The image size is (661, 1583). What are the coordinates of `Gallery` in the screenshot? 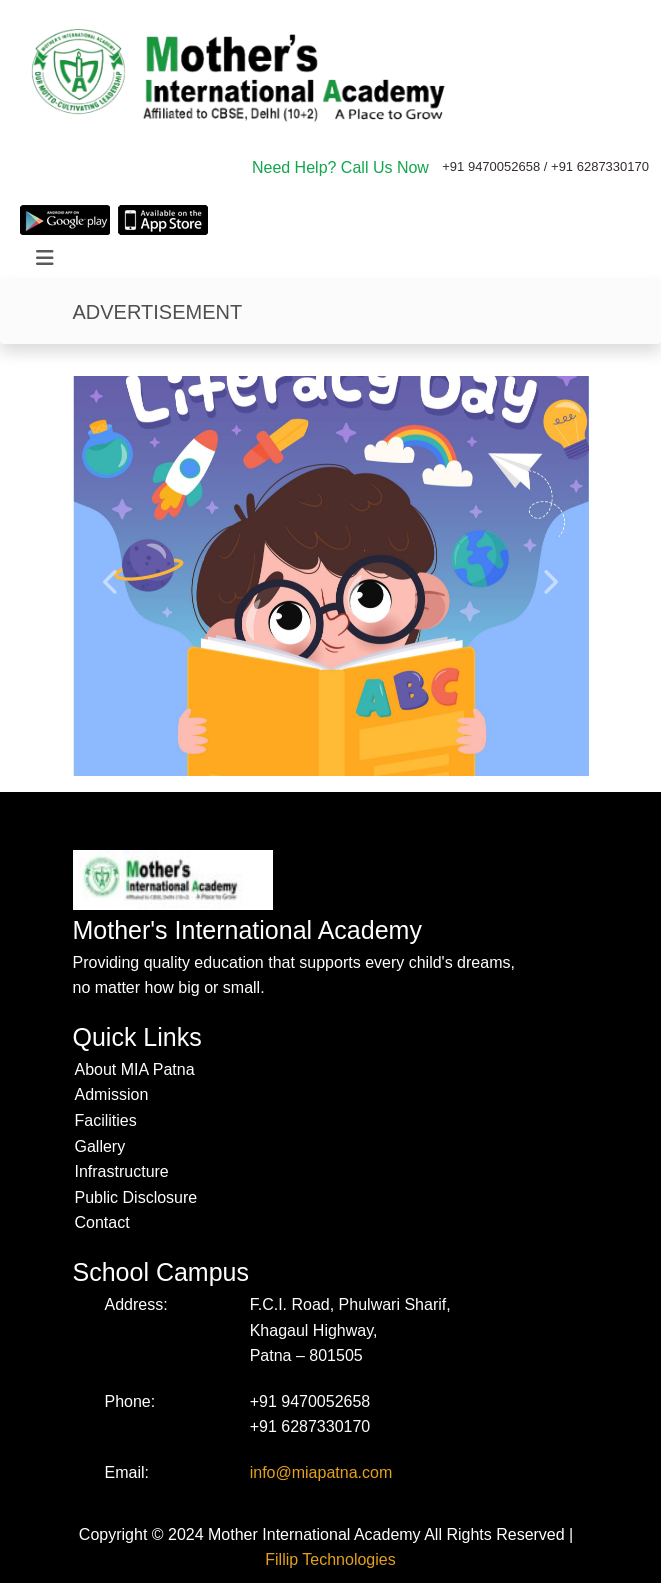 It's located at (100, 1146).